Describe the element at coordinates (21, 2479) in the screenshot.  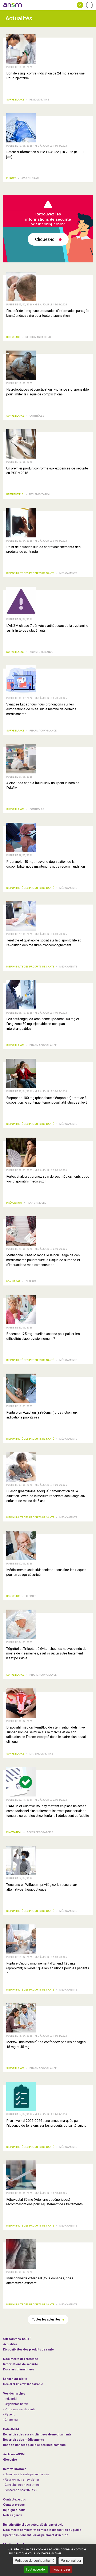
I see `- Recevoir notre newsletter` at that location.